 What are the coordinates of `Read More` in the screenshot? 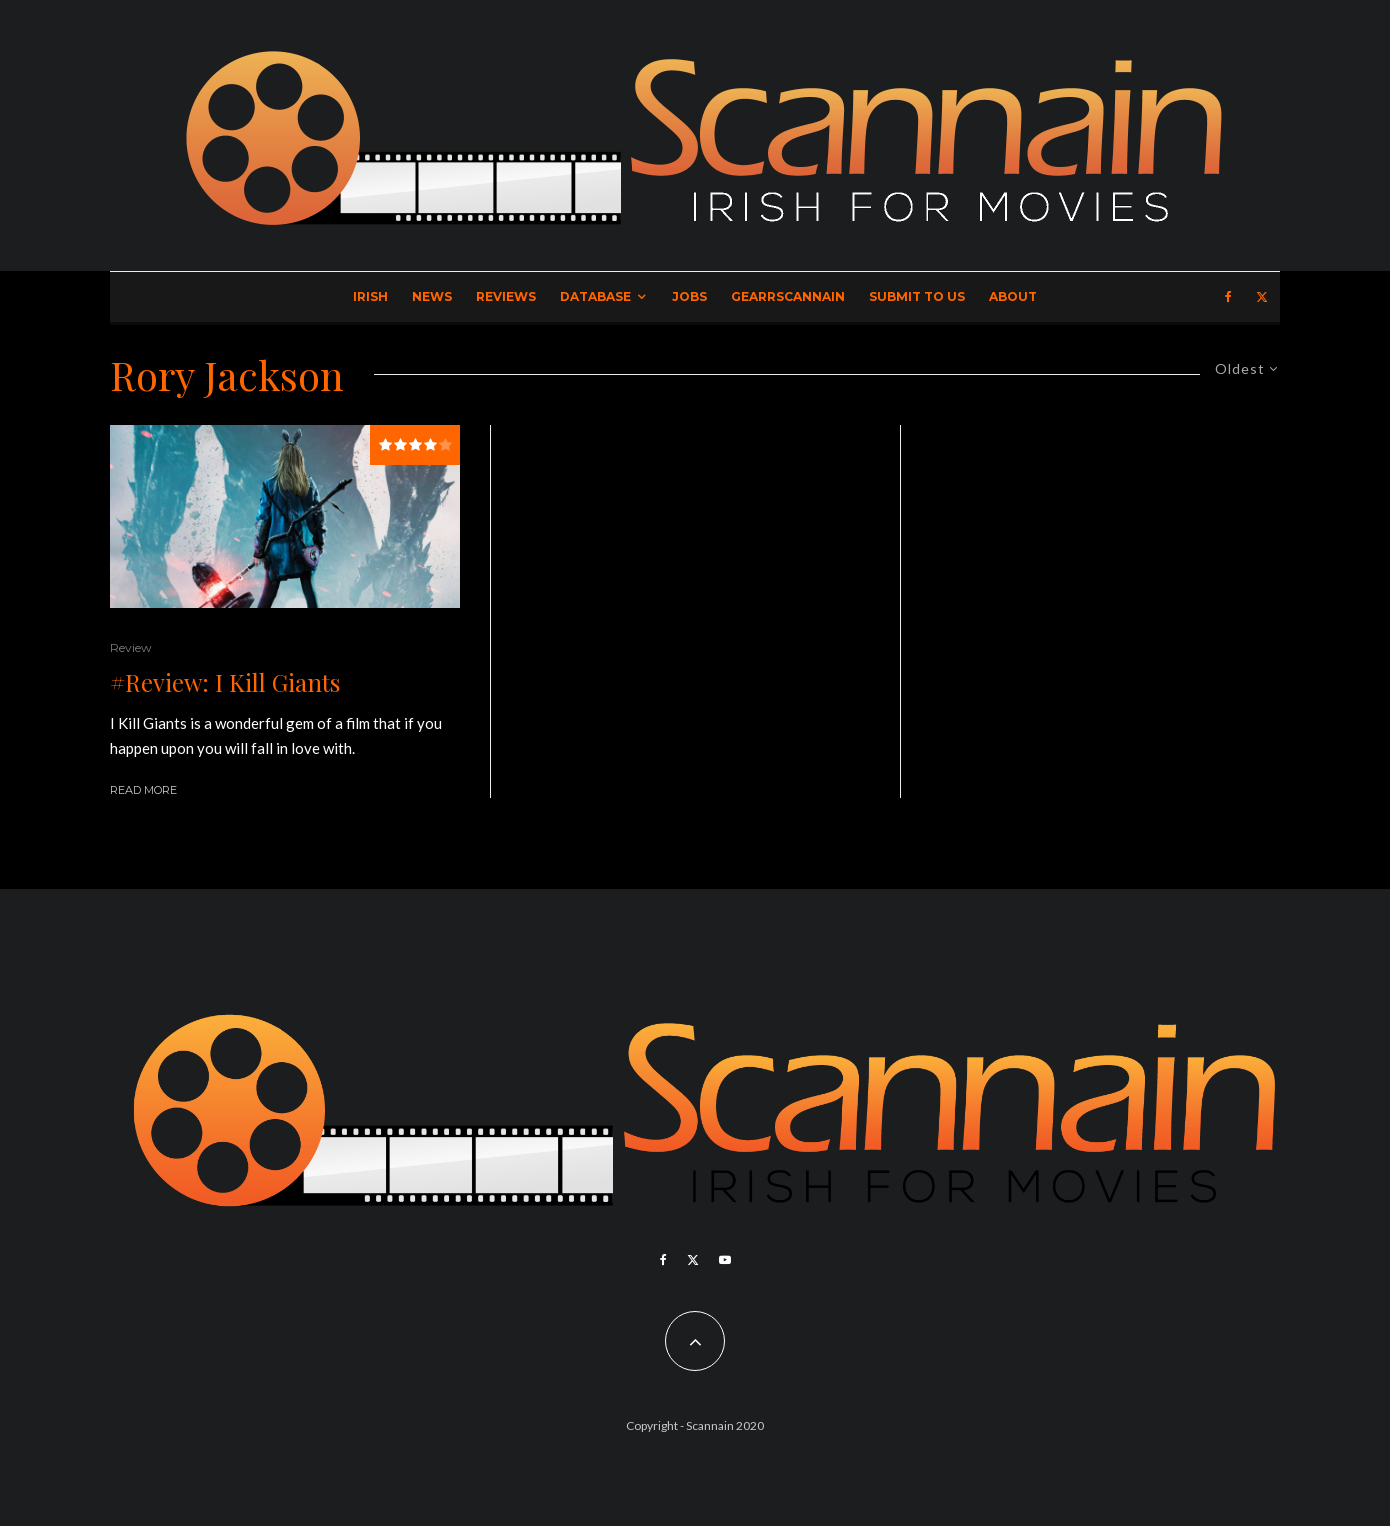 It's located at (143, 790).